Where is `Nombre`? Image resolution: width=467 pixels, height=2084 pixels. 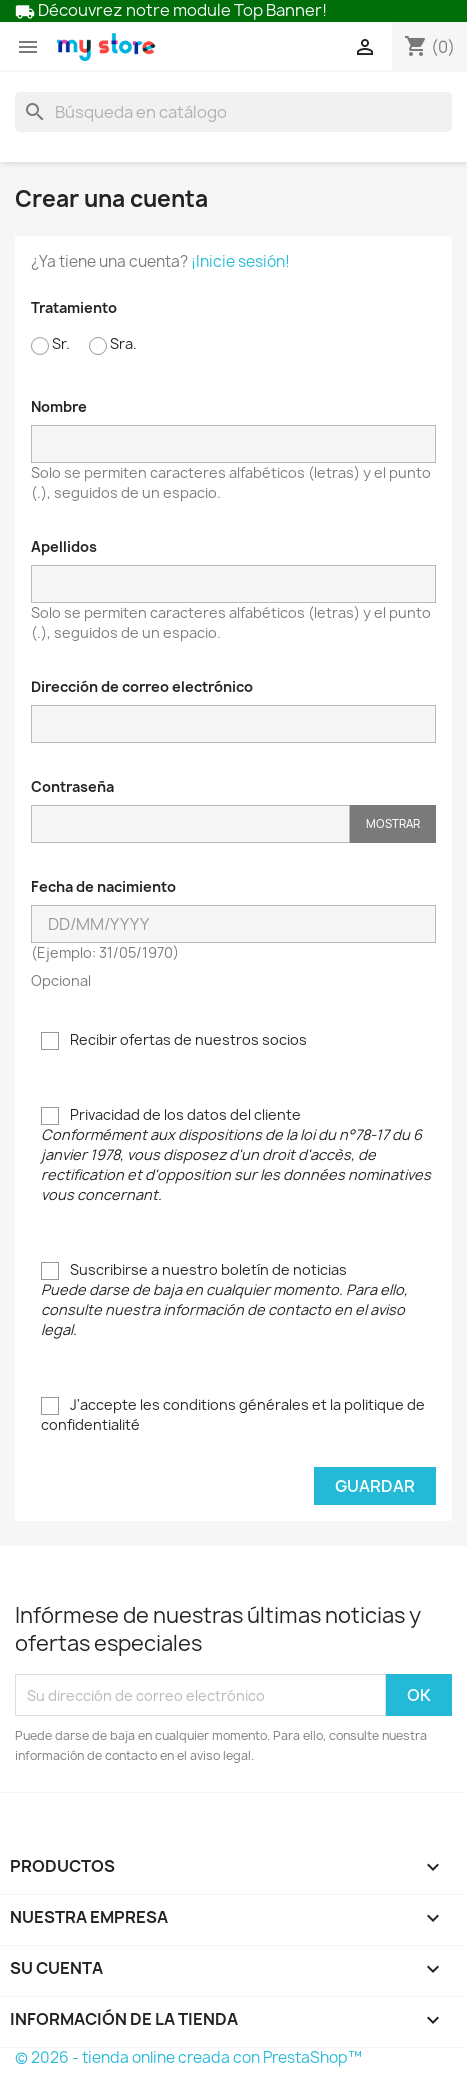 Nombre is located at coordinates (59, 406).